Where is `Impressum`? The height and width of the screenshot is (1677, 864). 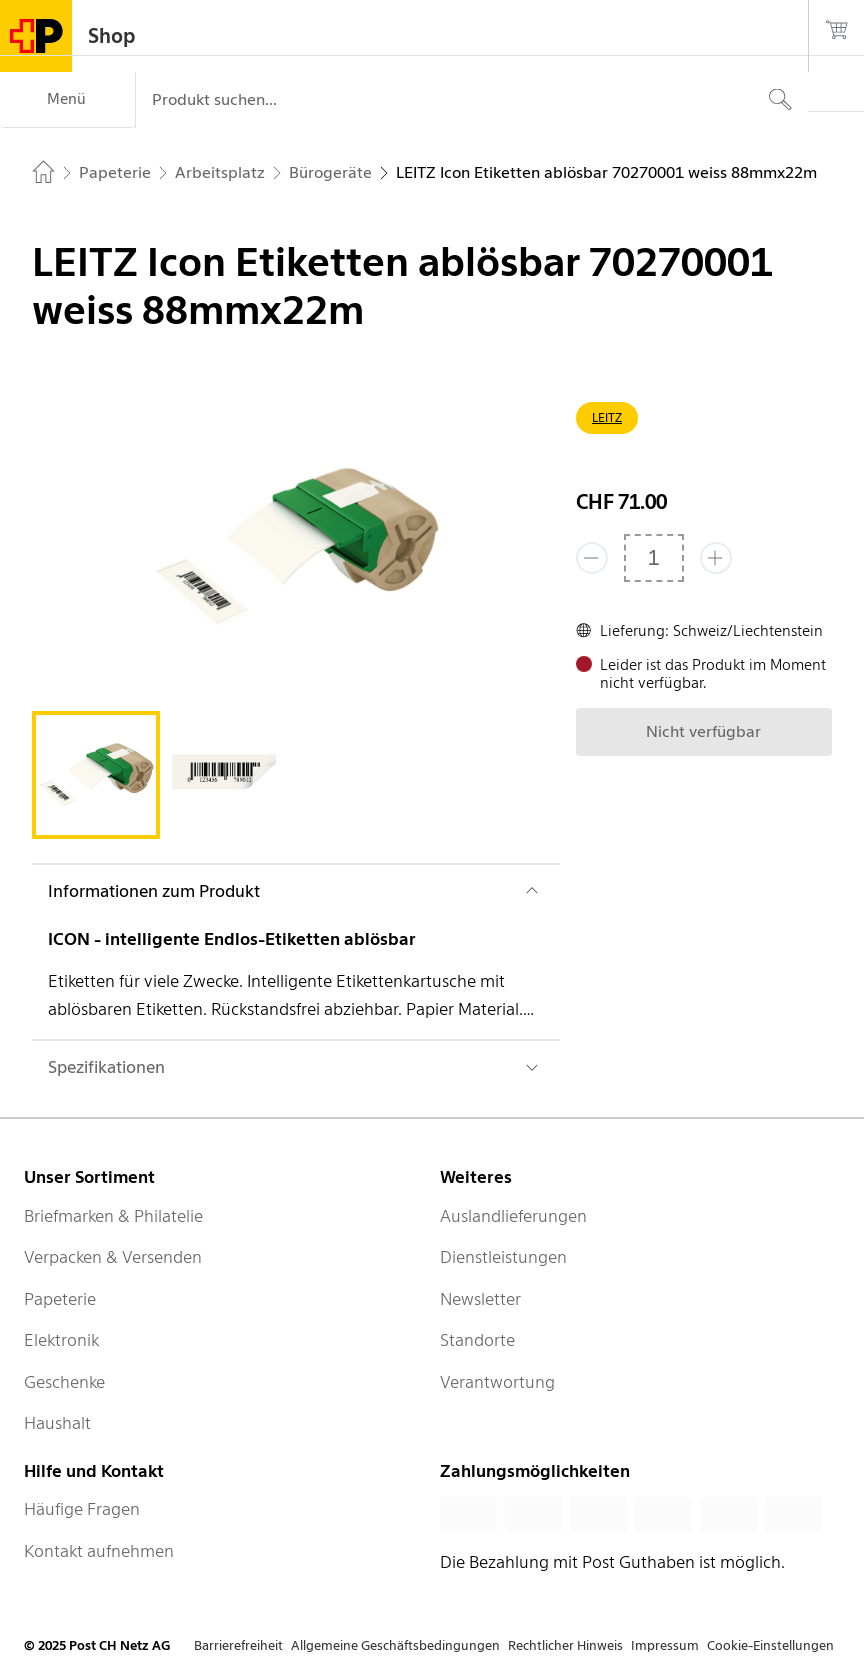 Impressum is located at coordinates (665, 1645).